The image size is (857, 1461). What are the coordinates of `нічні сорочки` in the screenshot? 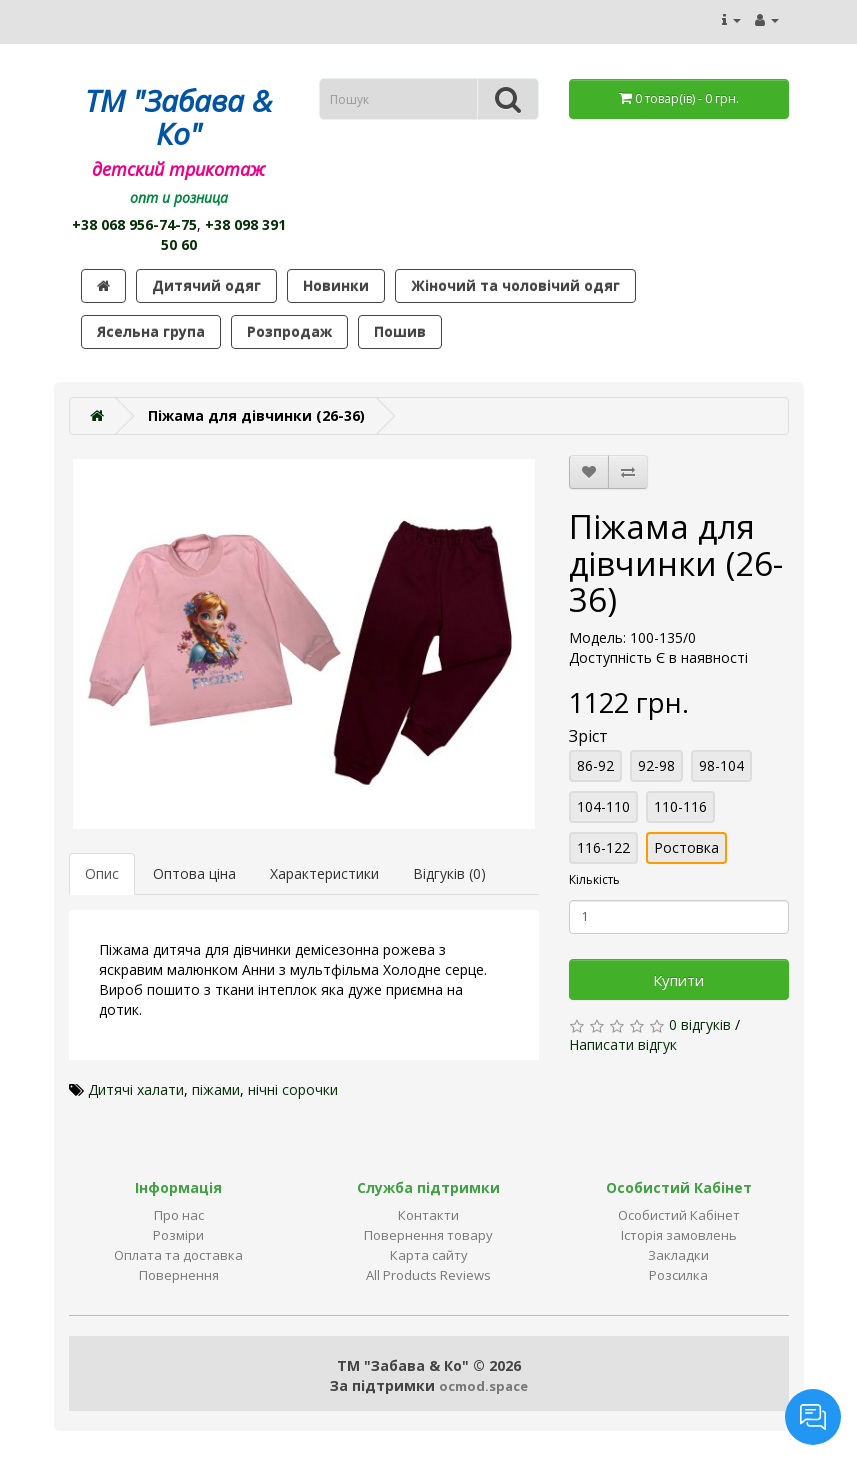 It's located at (293, 1089).